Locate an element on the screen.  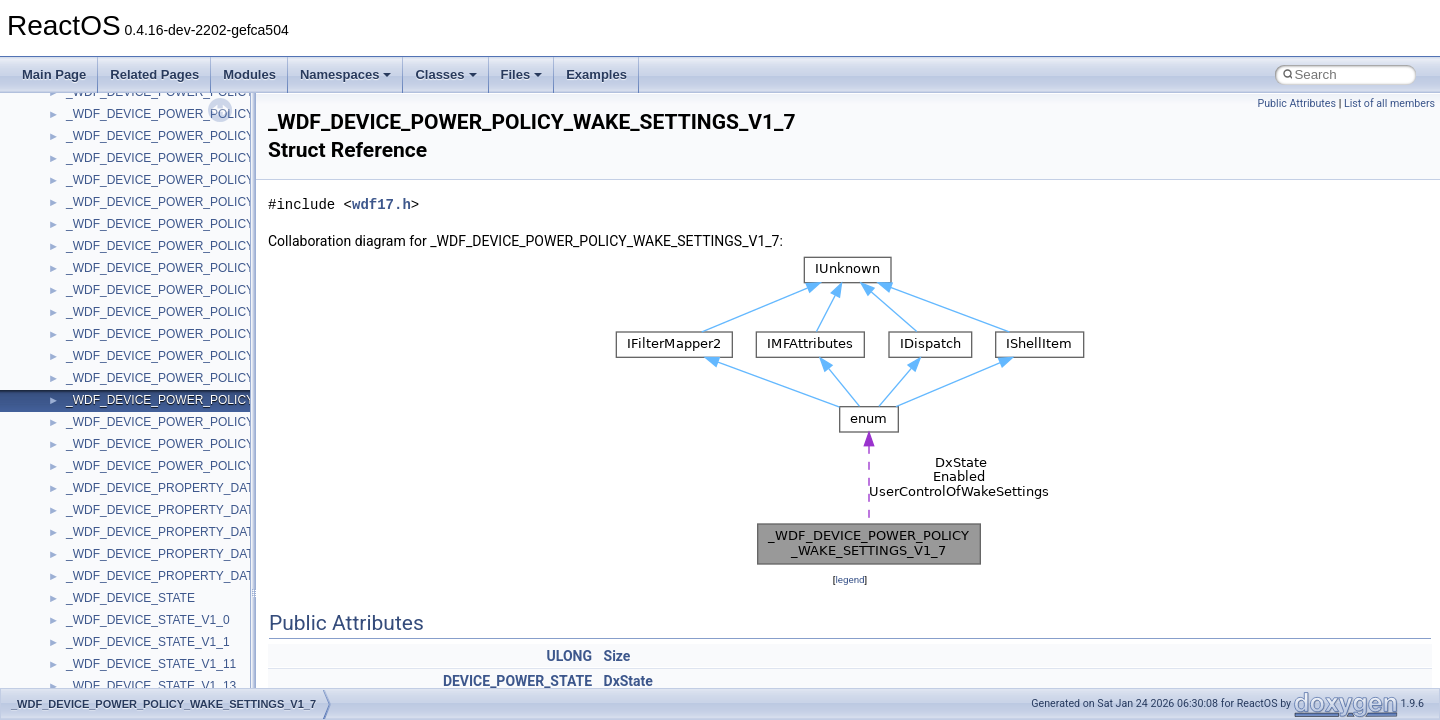
_WDF_DEVICE_POWER_POLICY_WAKE_SETTINGS_V1_5 is located at coordinates (231, 378).